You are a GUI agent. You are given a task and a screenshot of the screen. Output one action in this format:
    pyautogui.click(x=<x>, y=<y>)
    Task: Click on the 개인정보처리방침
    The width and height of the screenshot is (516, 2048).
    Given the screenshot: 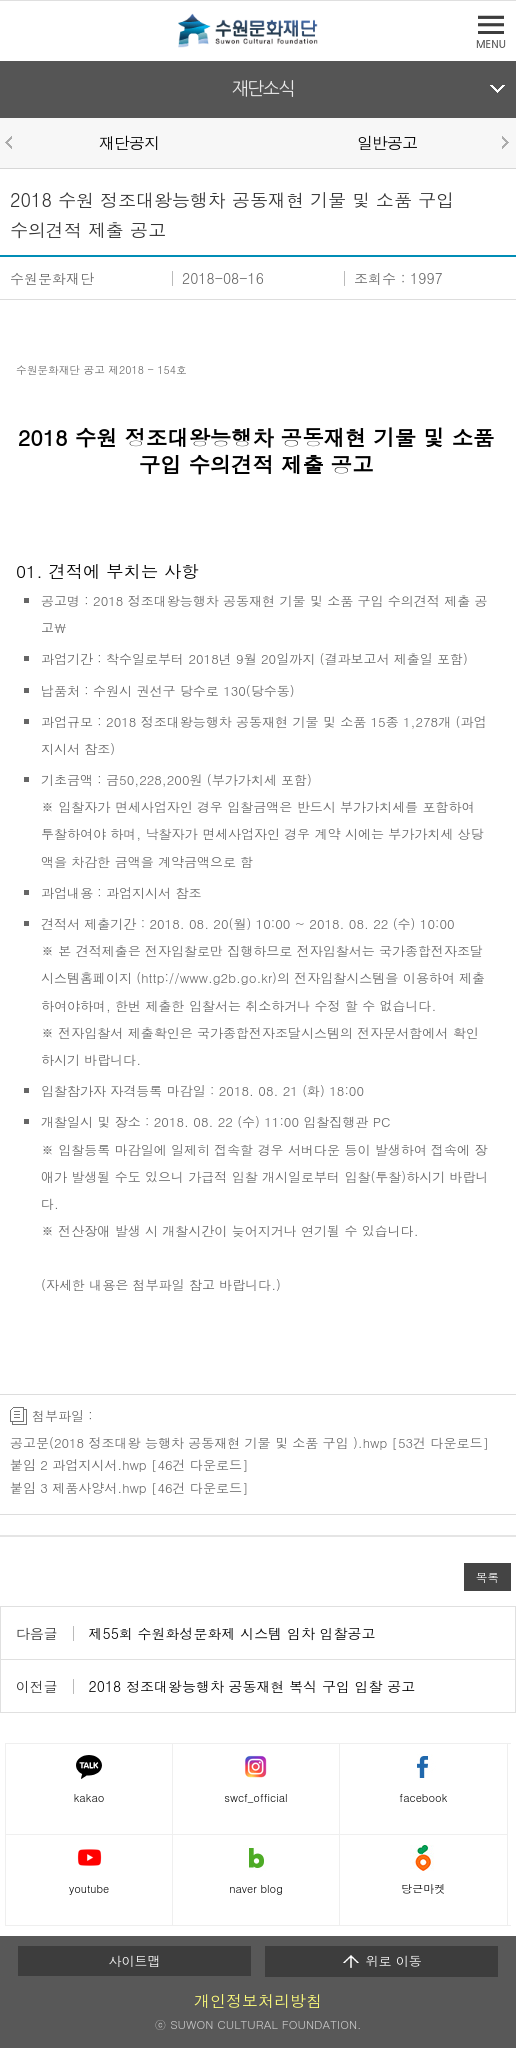 What is the action you would take?
    pyautogui.click(x=258, y=2000)
    